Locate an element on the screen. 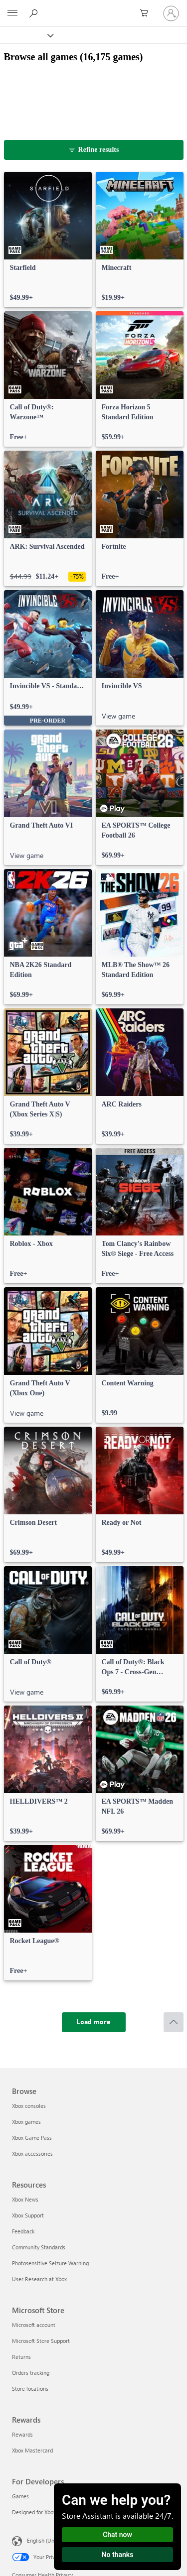  [All Microsoft expand to see list of Microsoft products and services] is located at coordinates (12, 13).